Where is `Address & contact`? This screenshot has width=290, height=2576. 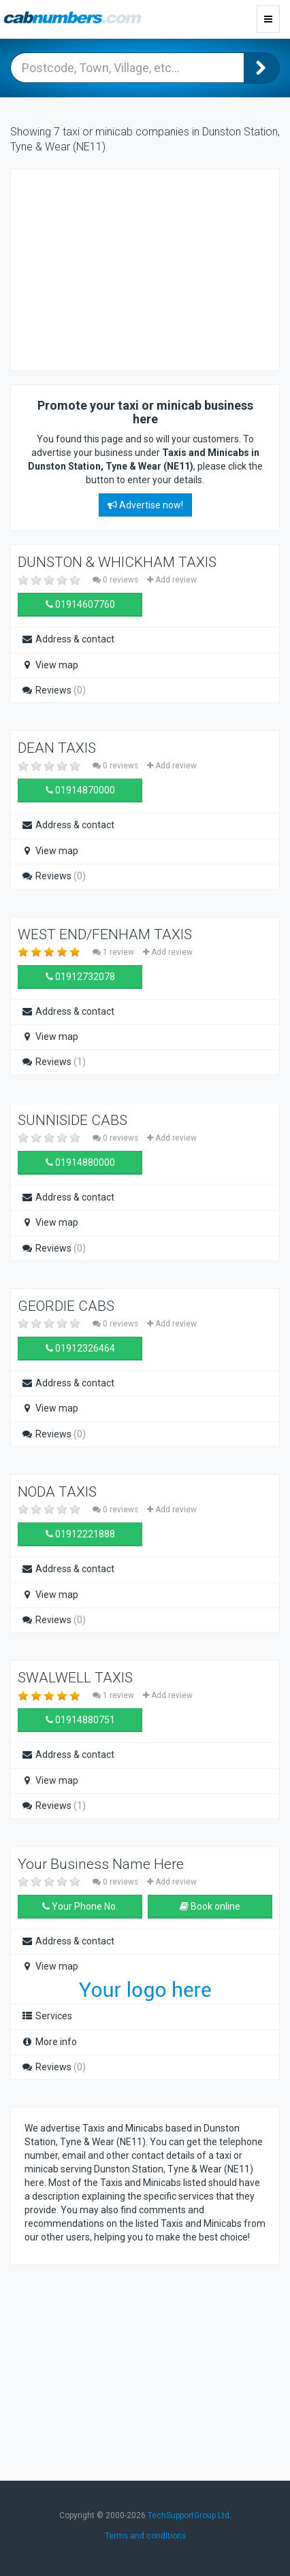 Address & contact is located at coordinates (67, 639).